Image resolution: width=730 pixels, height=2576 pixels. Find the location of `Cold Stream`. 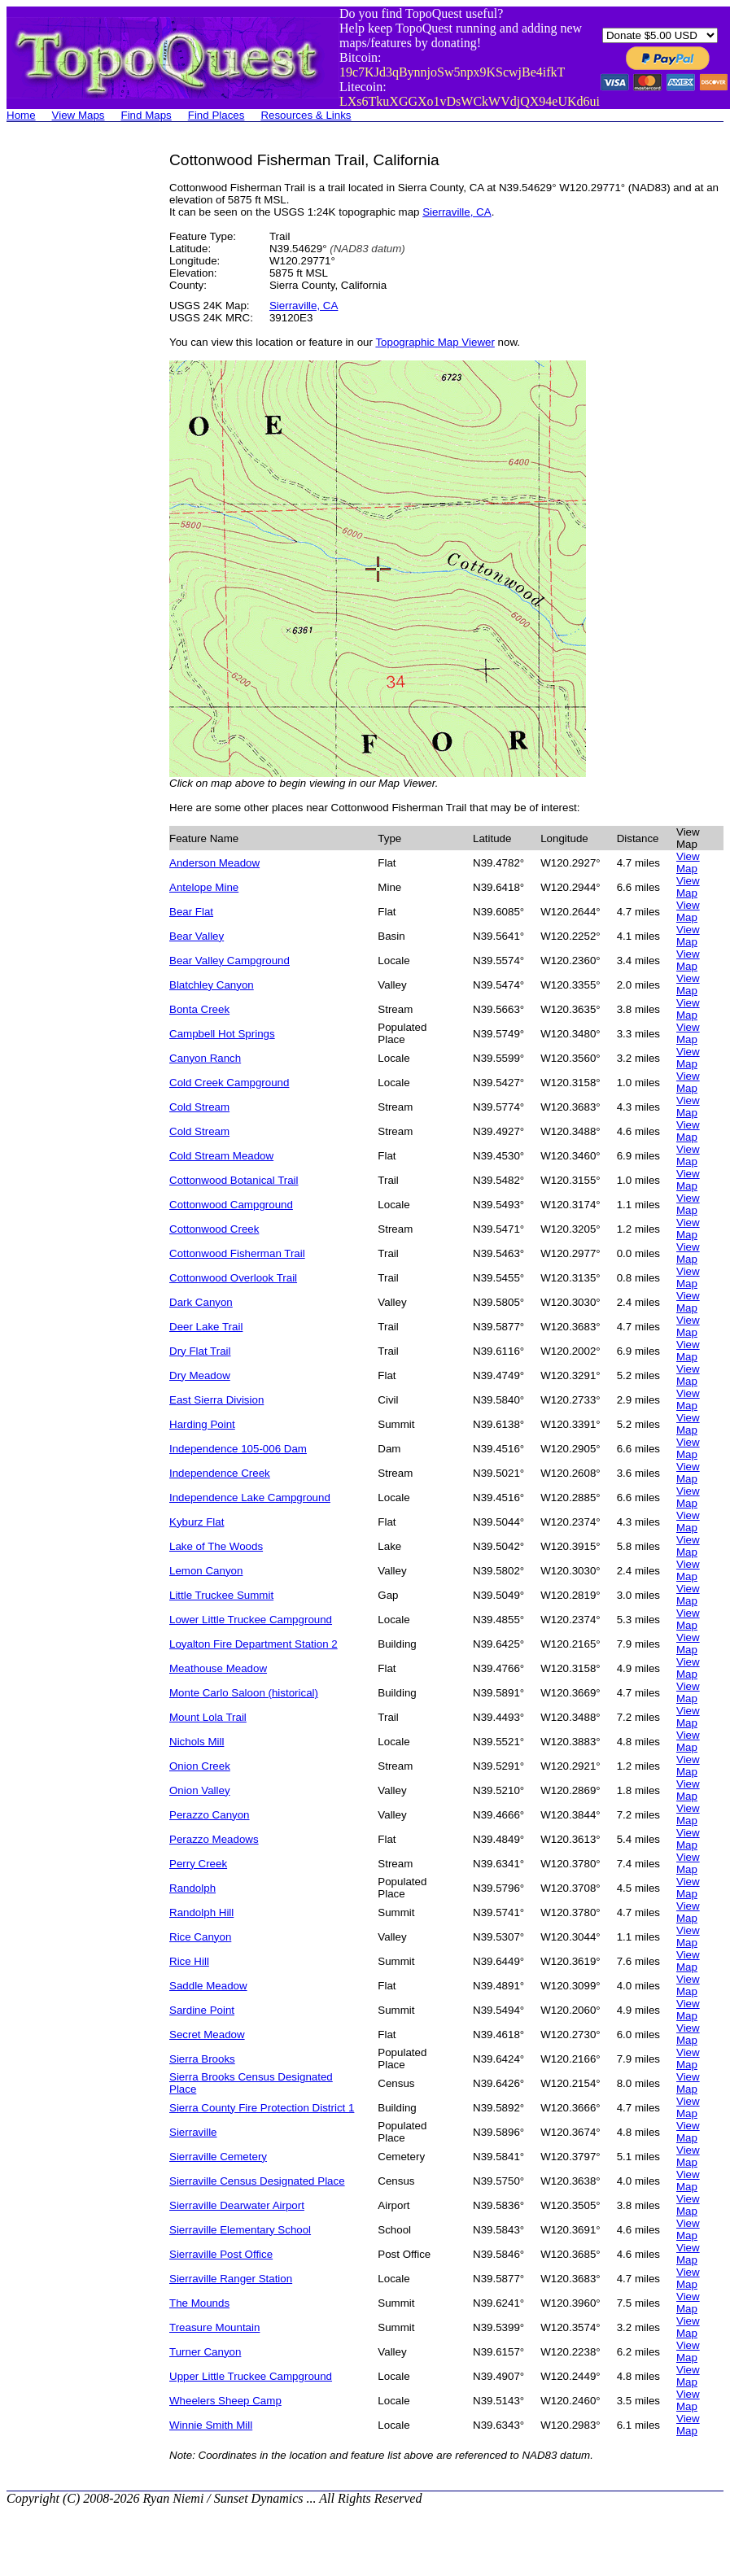

Cold Stream is located at coordinates (199, 1107).